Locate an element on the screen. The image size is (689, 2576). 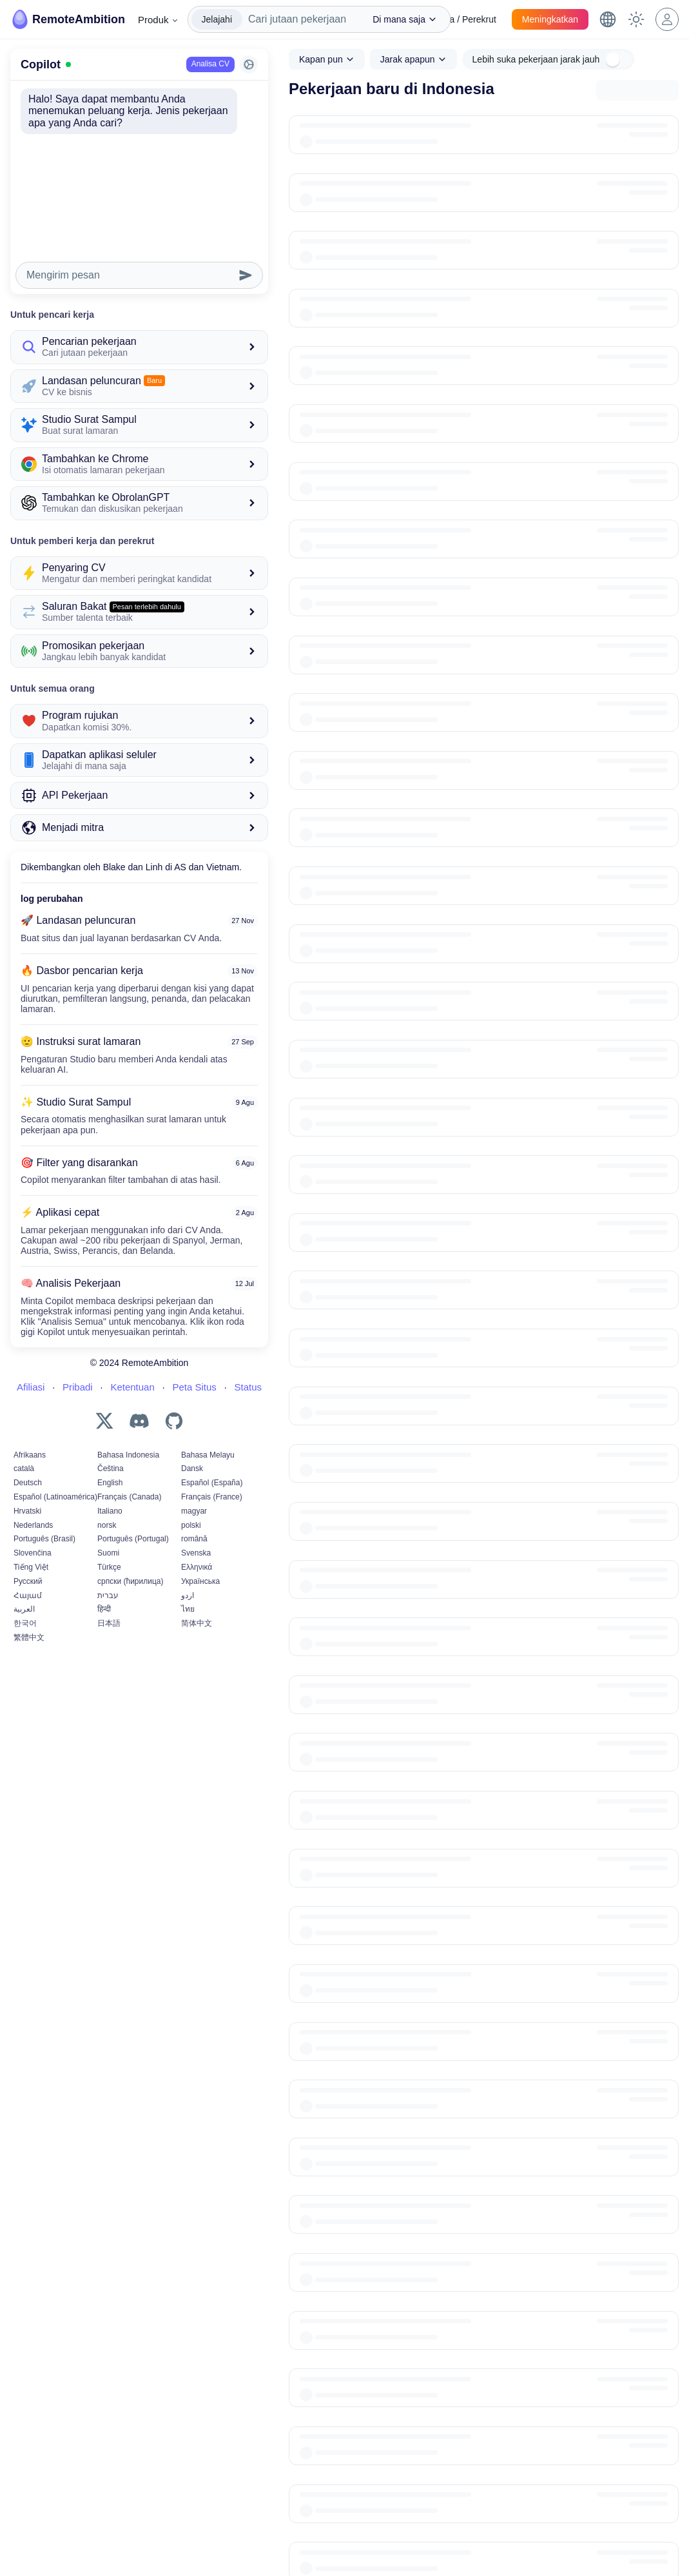
[switch] is located at coordinates (618, 60).